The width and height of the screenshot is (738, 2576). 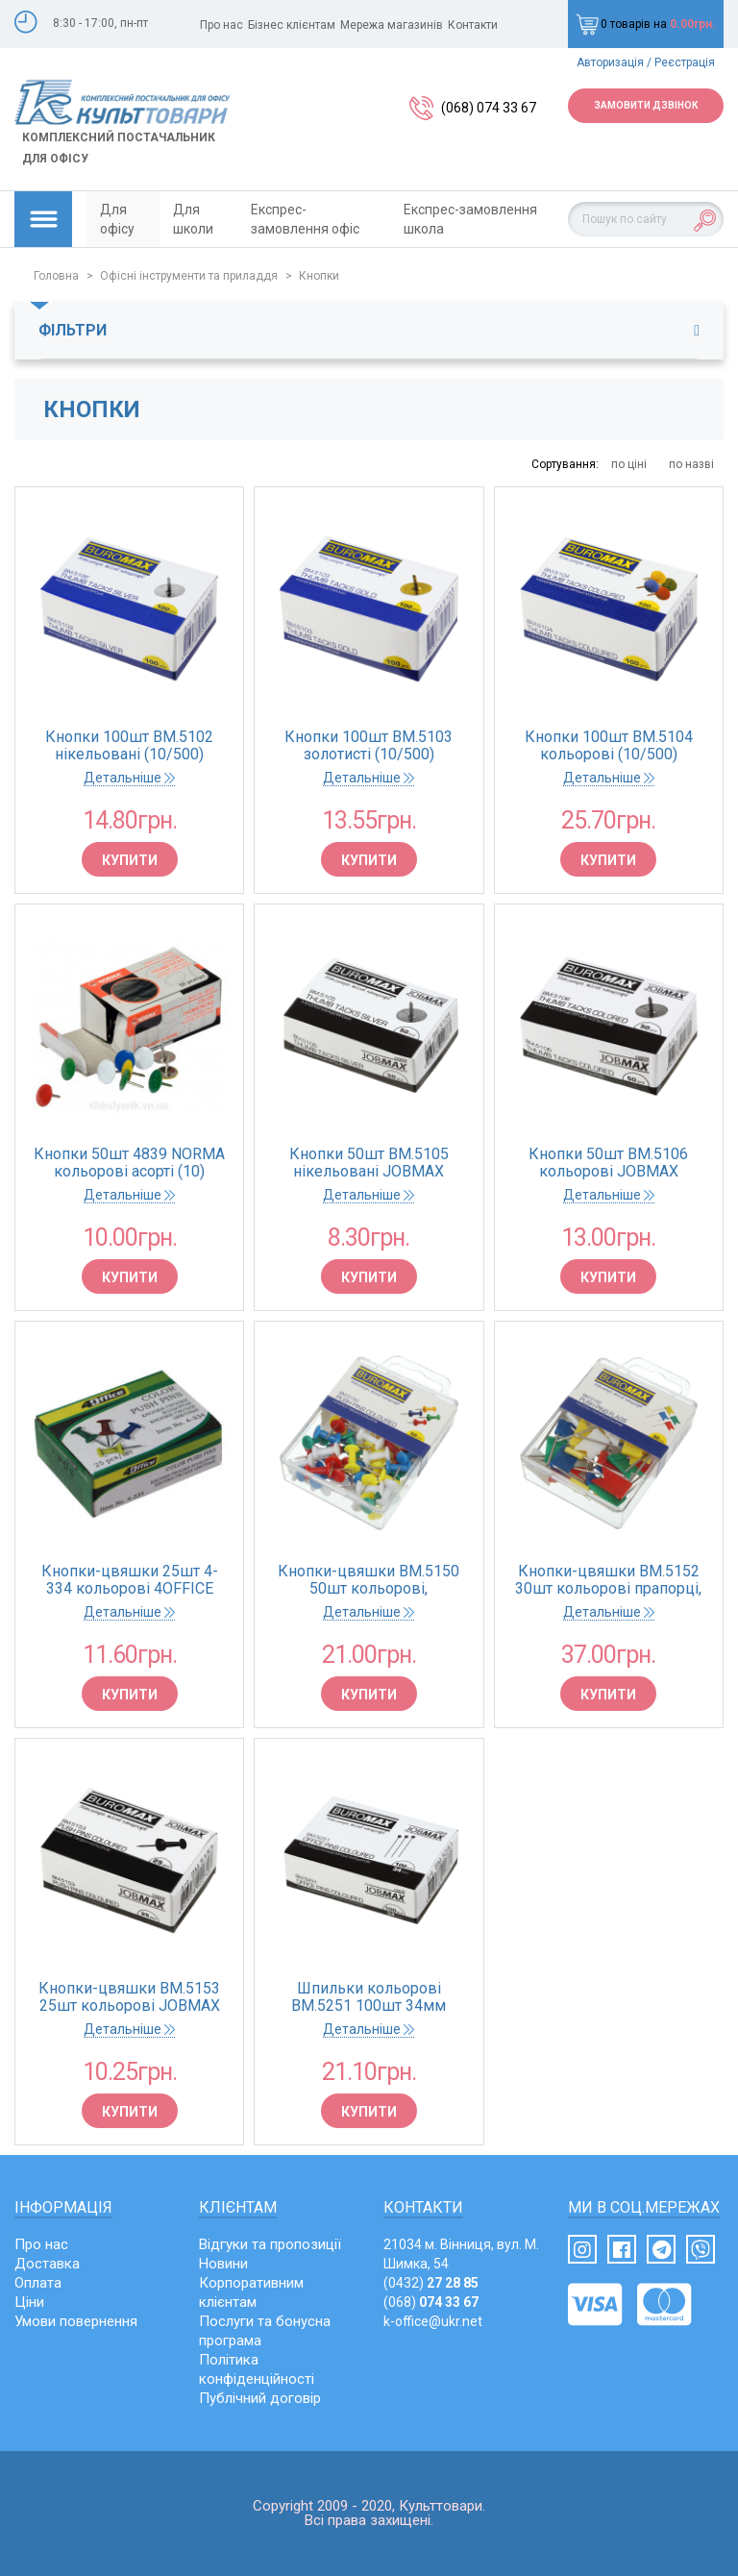 What do you see at coordinates (646, 105) in the screenshot?
I see `Замовити дзвінок` at bounding box center [646, 105].